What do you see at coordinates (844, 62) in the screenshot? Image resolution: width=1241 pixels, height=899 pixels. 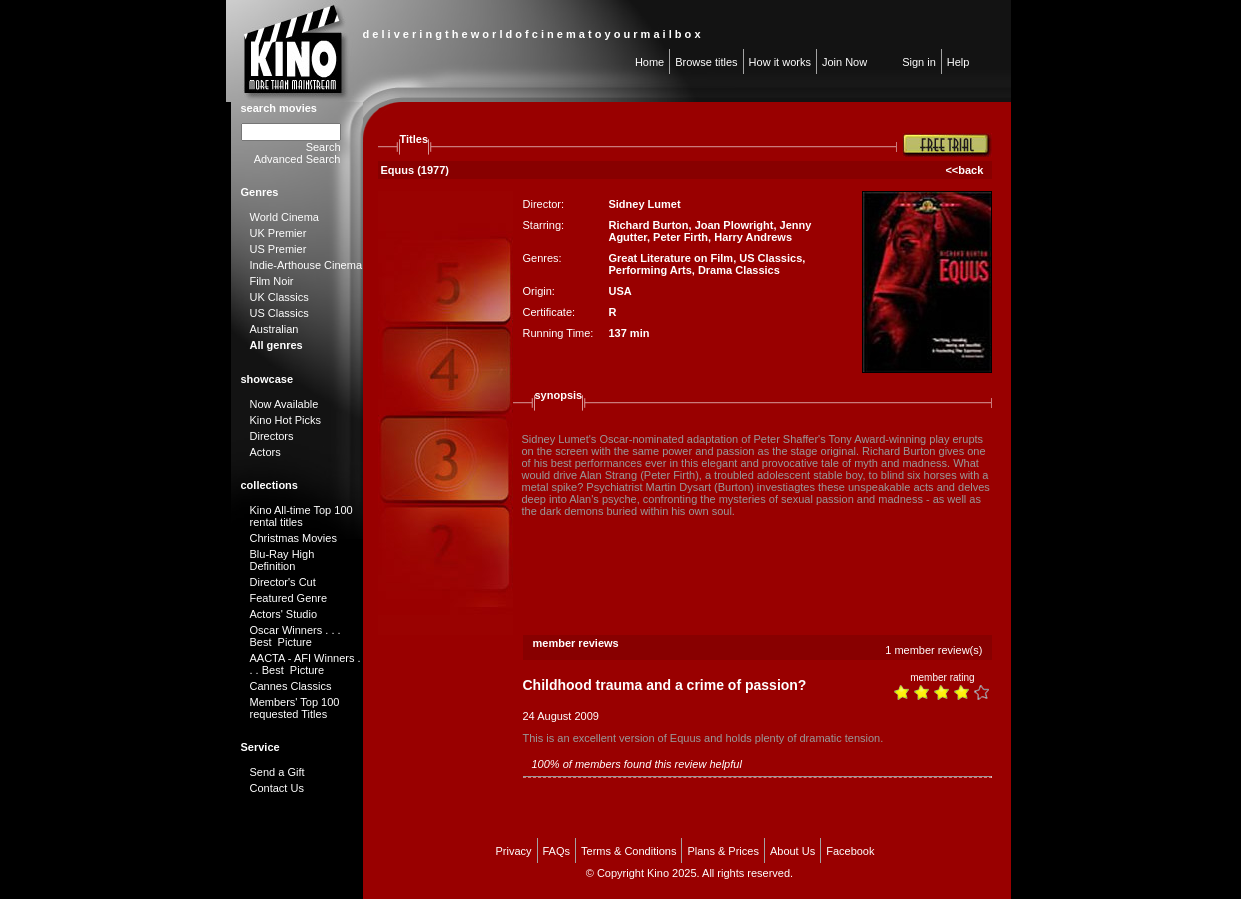 I see `Join Now` at bounding box center [844, 62].